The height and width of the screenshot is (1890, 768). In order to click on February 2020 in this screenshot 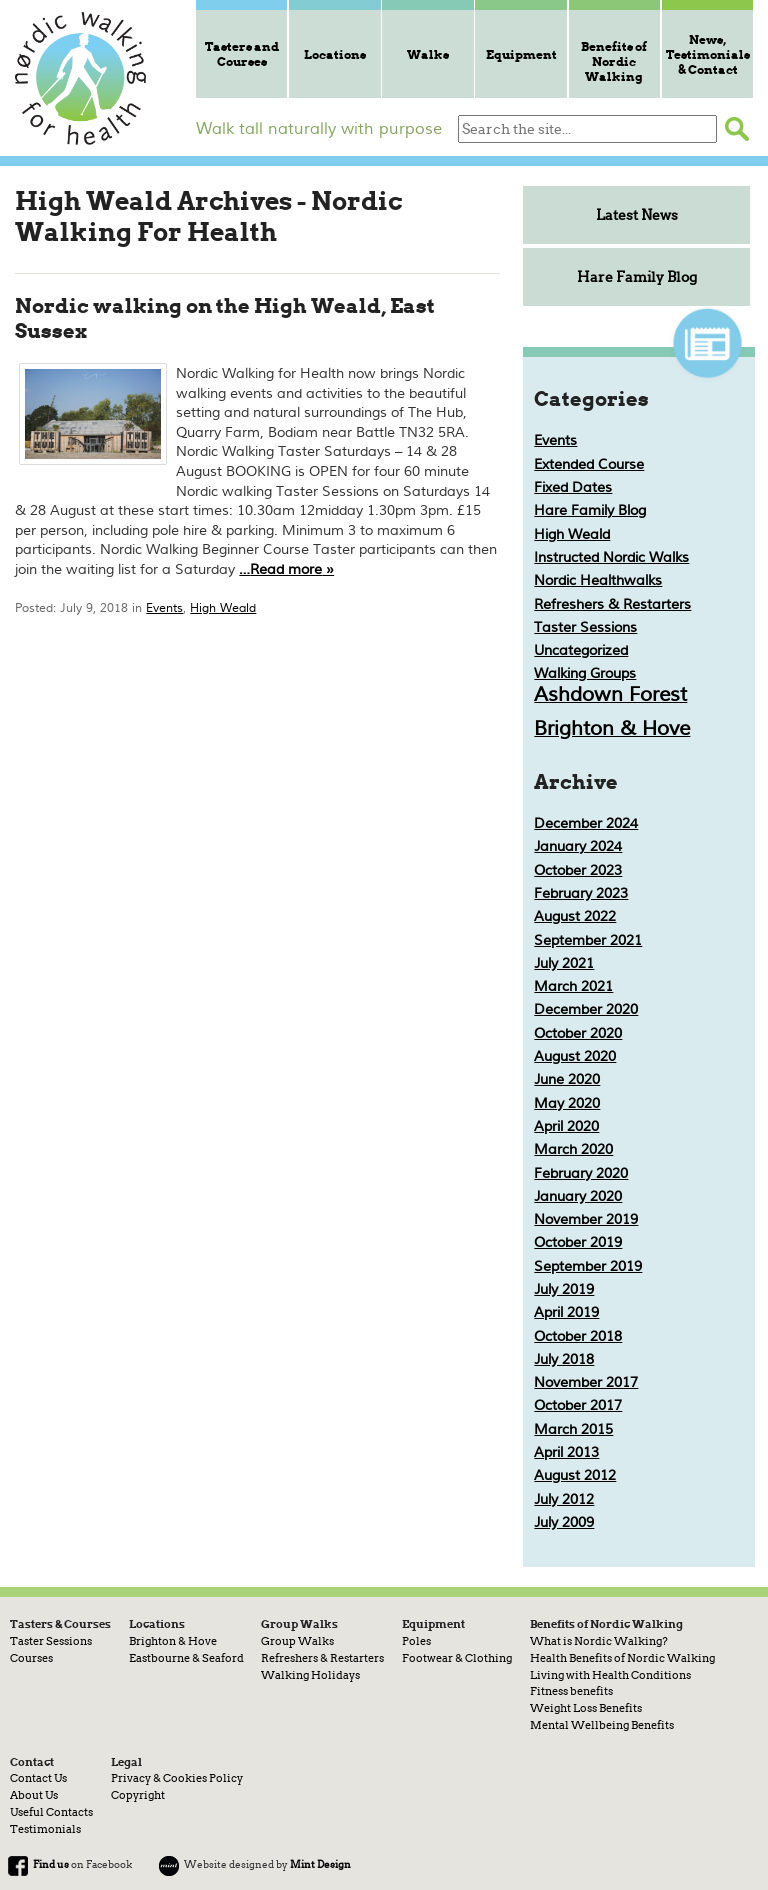, I will do `click(581, 1173)`.